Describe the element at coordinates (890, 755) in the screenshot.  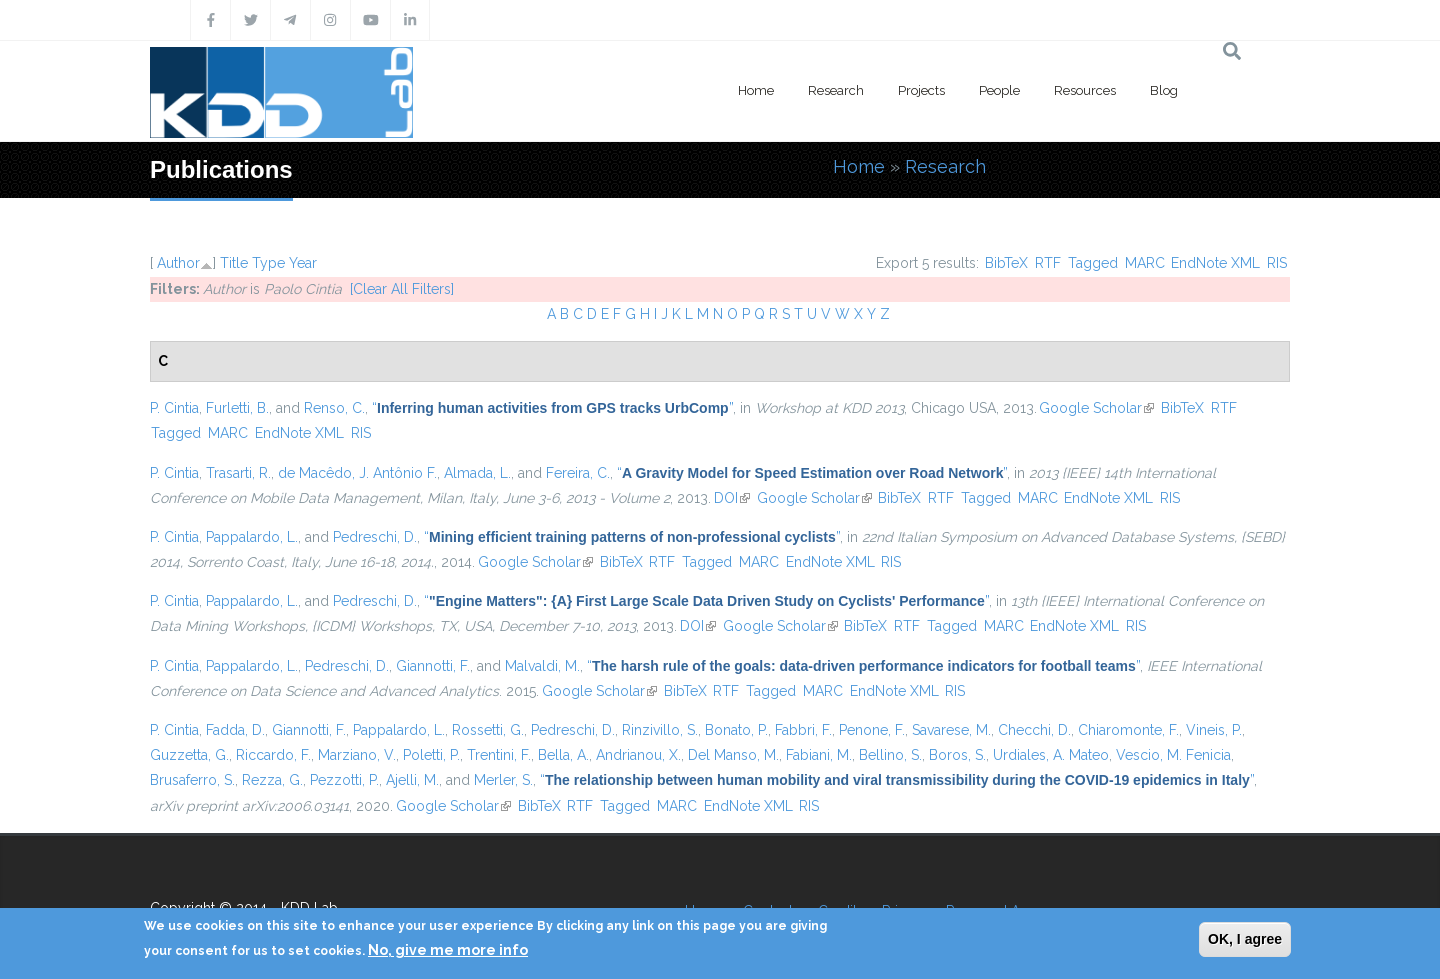
I see `Bellino, S.` at that location.